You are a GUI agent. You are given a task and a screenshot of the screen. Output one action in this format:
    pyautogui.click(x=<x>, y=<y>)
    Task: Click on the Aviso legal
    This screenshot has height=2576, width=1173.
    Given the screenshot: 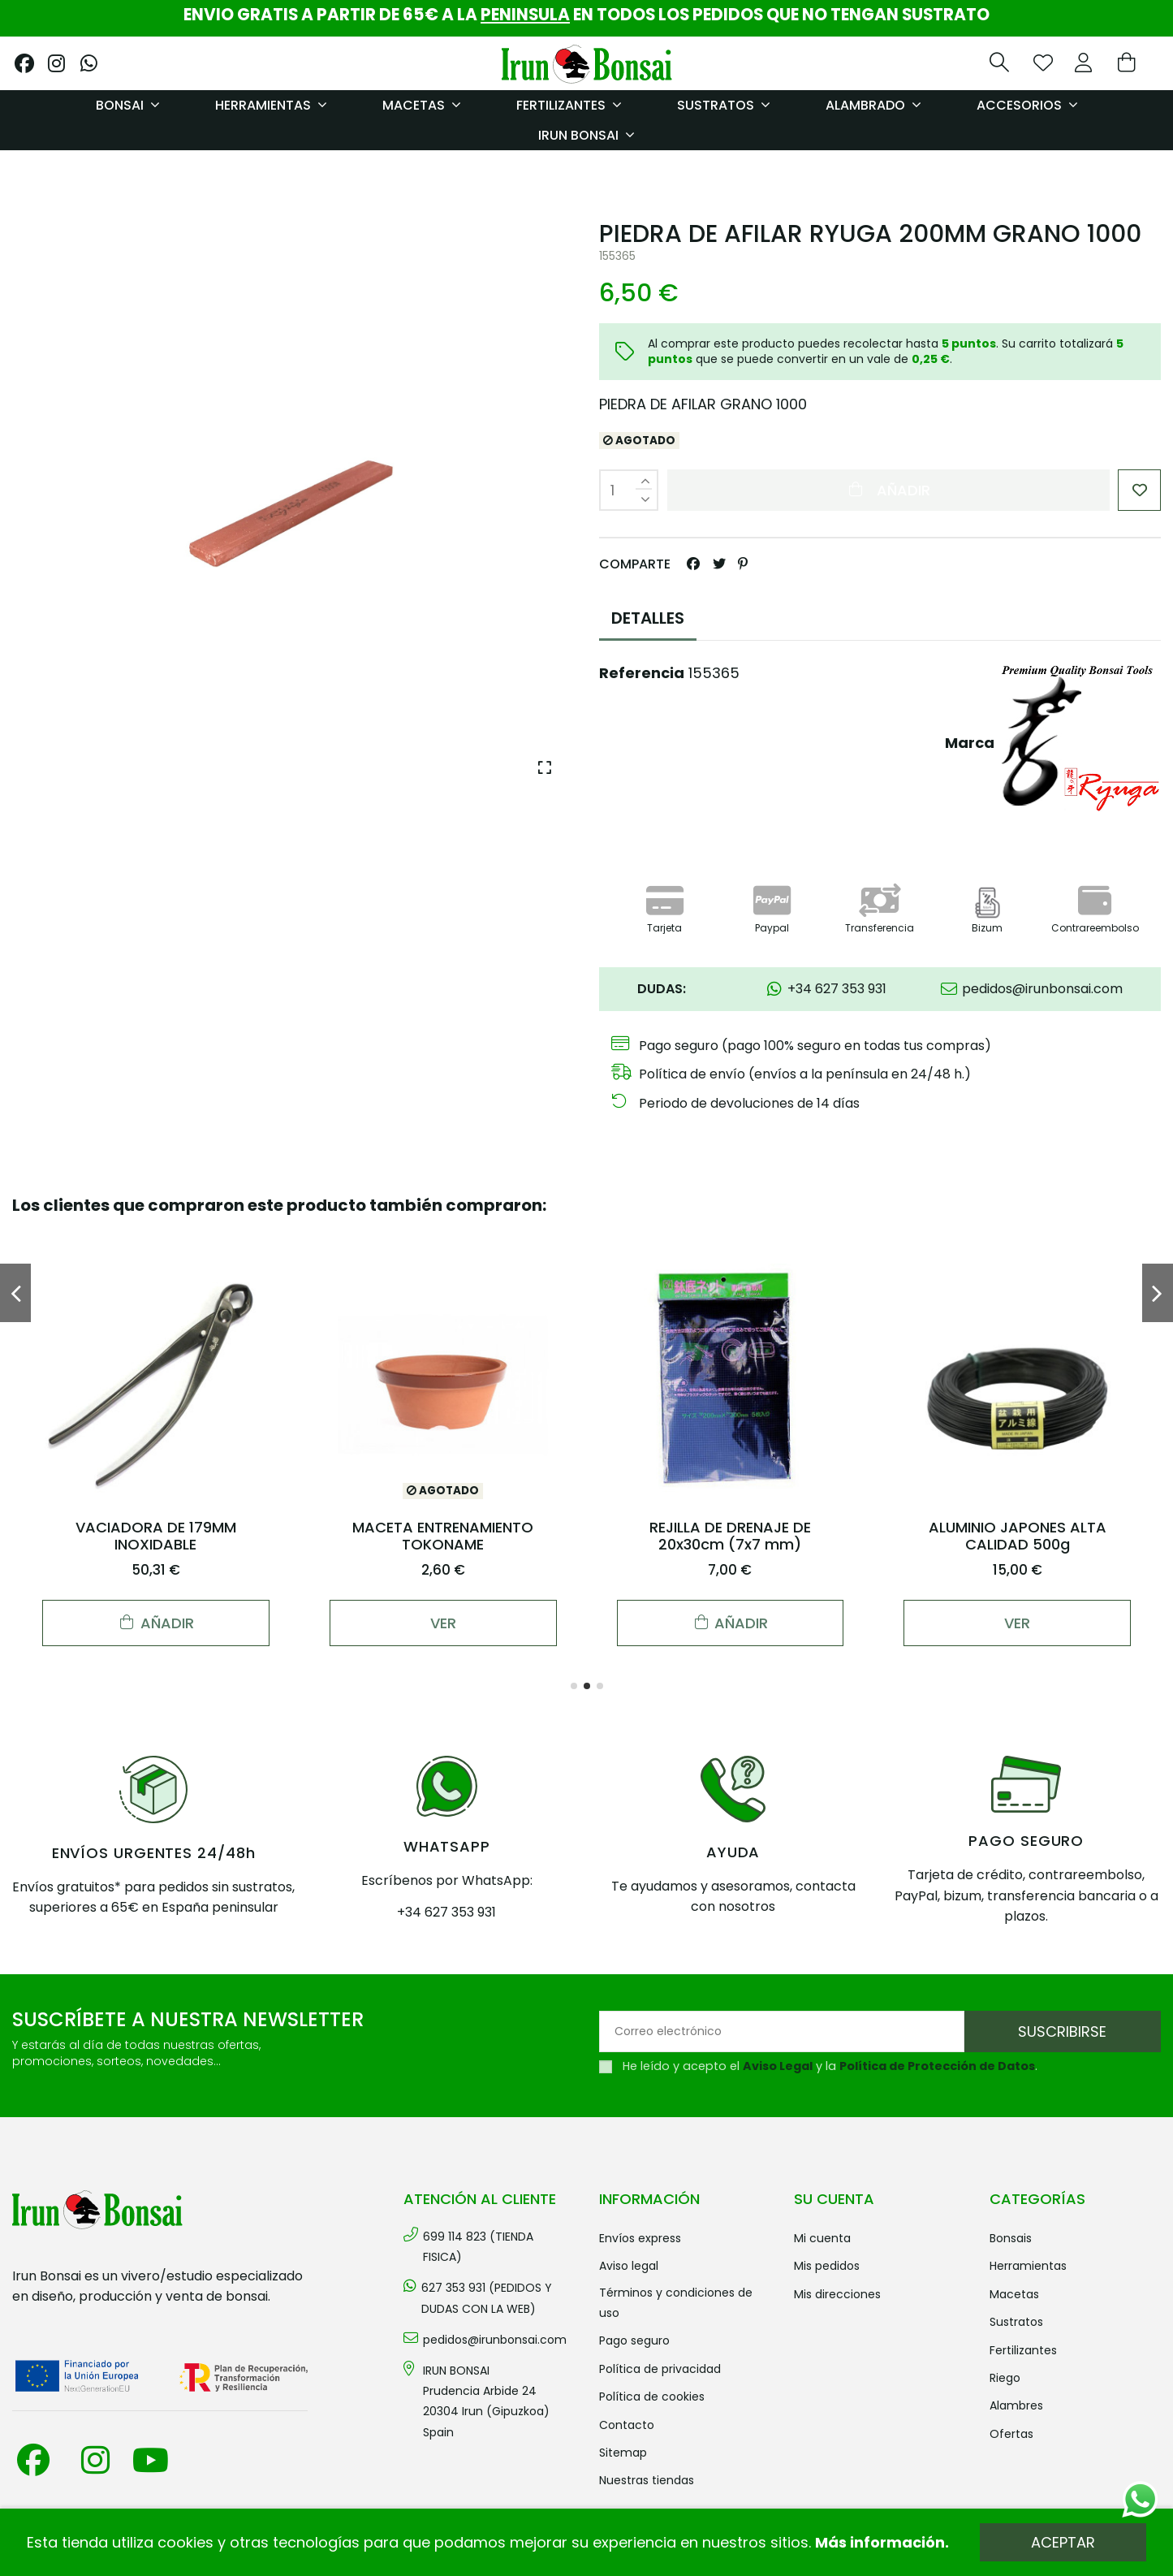 What is the action you would take?
    pyautogui.click(x=628, y=2266)
    